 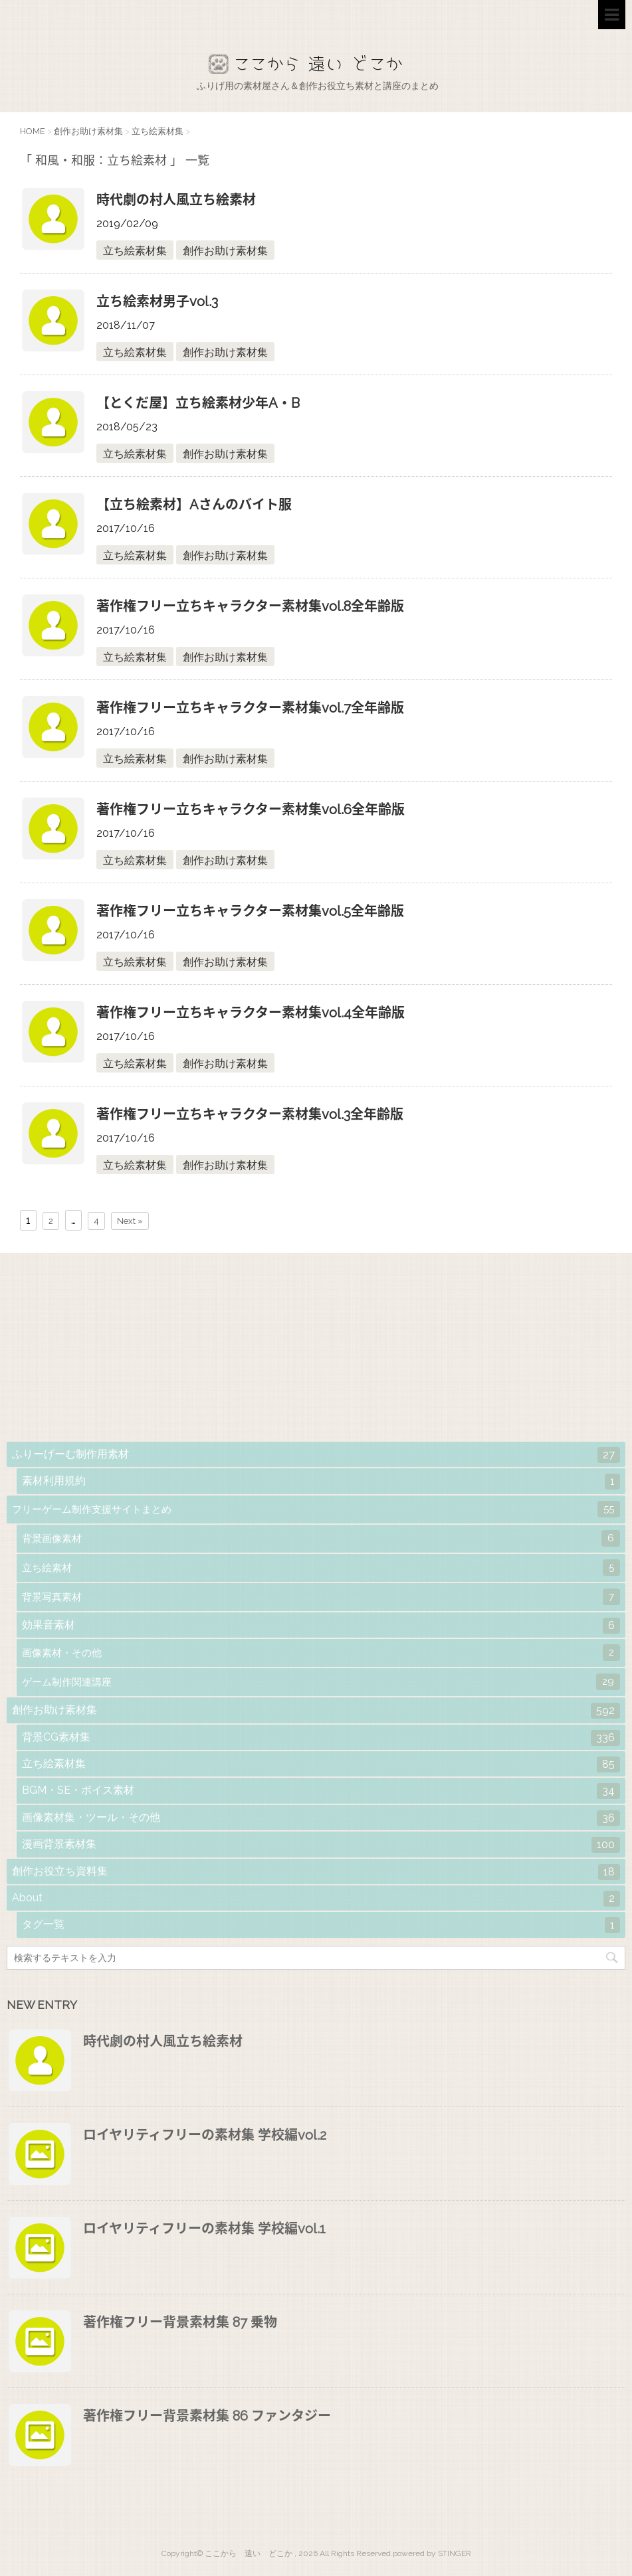 What do you see at coordinates (321, 1738) in the screenshot?
I see `背景CG素材集` at bounding box center [321, 1738].